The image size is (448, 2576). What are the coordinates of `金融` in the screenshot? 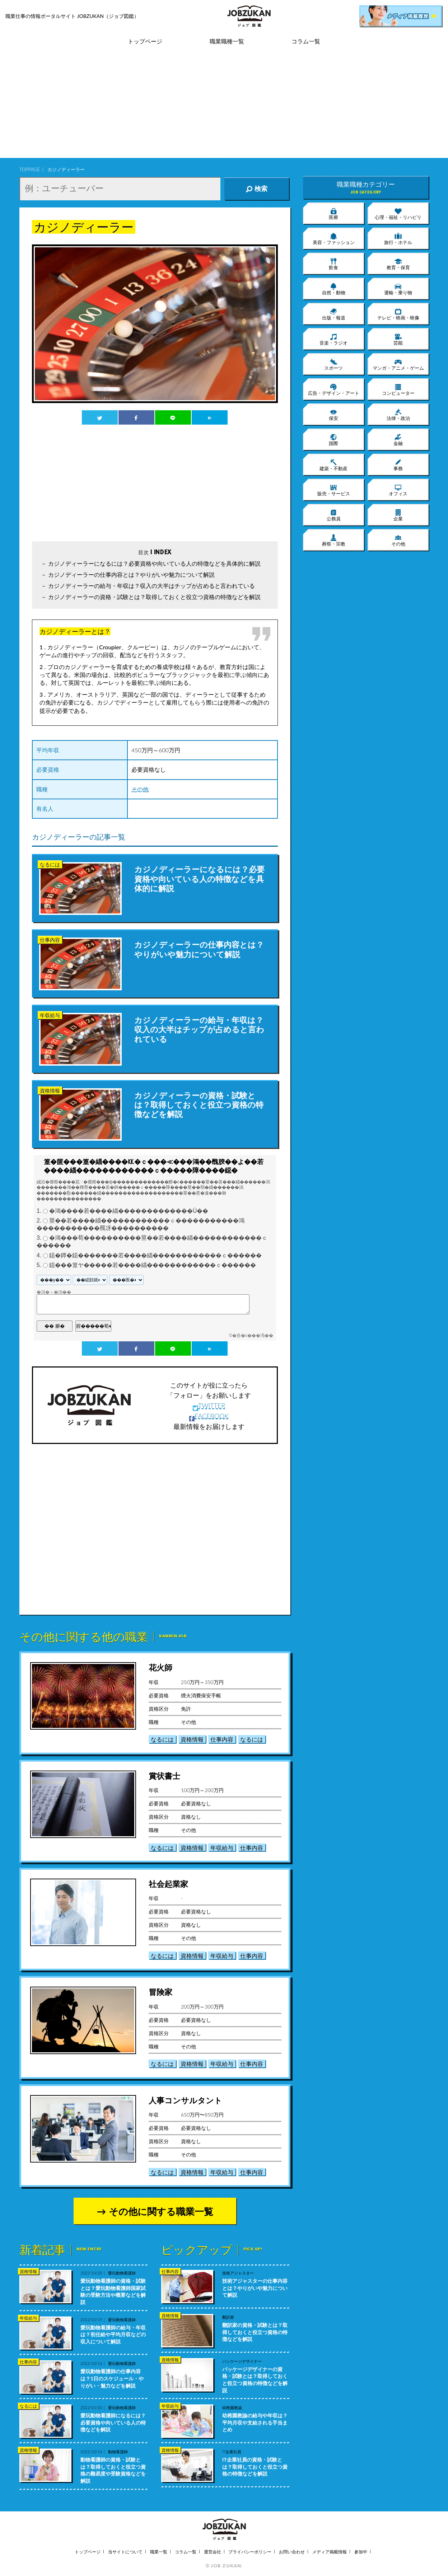 It's located at (398, 439).